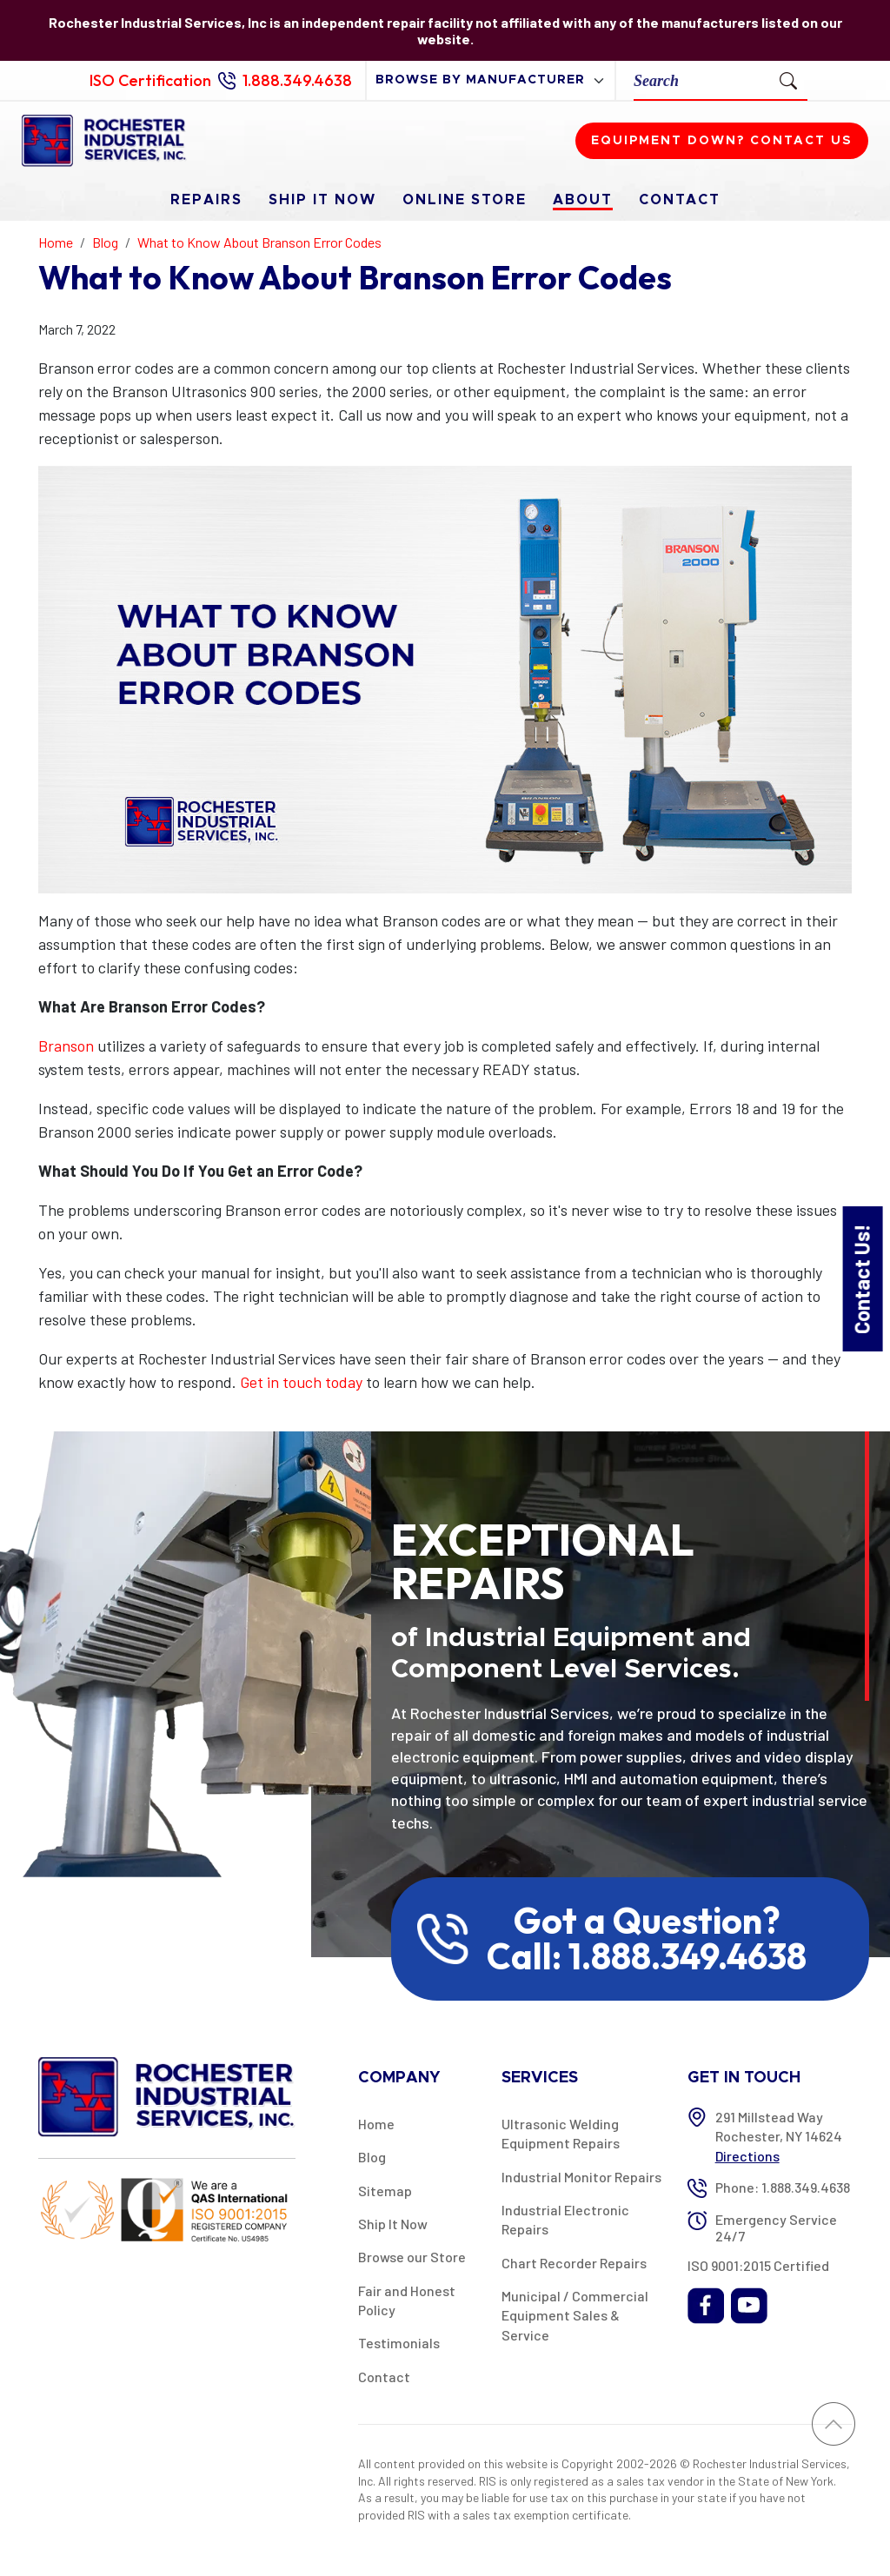 This screenshot has width=890, height=2576. Describe the element at coordinates (788, 80) in the screenshot. I see `[Submit Search]` at that location.